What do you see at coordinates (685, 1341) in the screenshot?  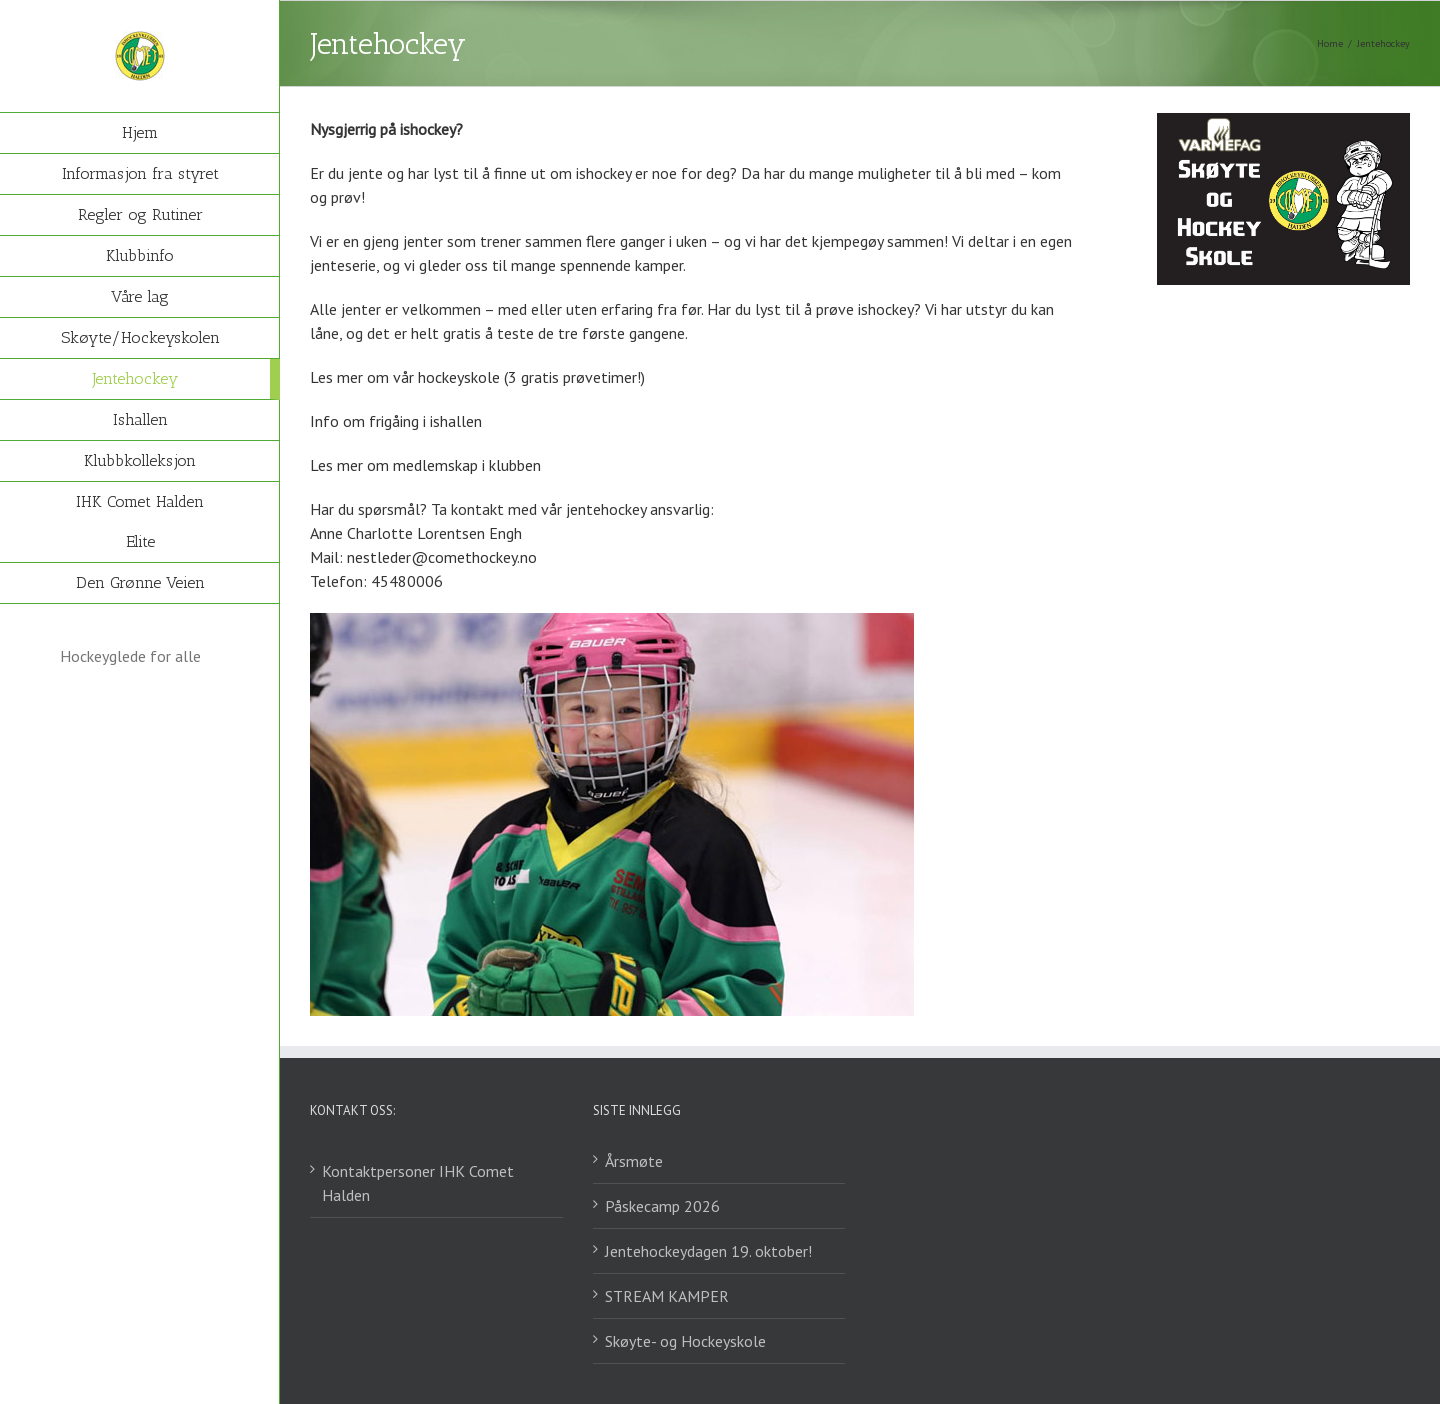 I see `Skøyte- og Hockeyskole` at bounding box center [685, 1341].